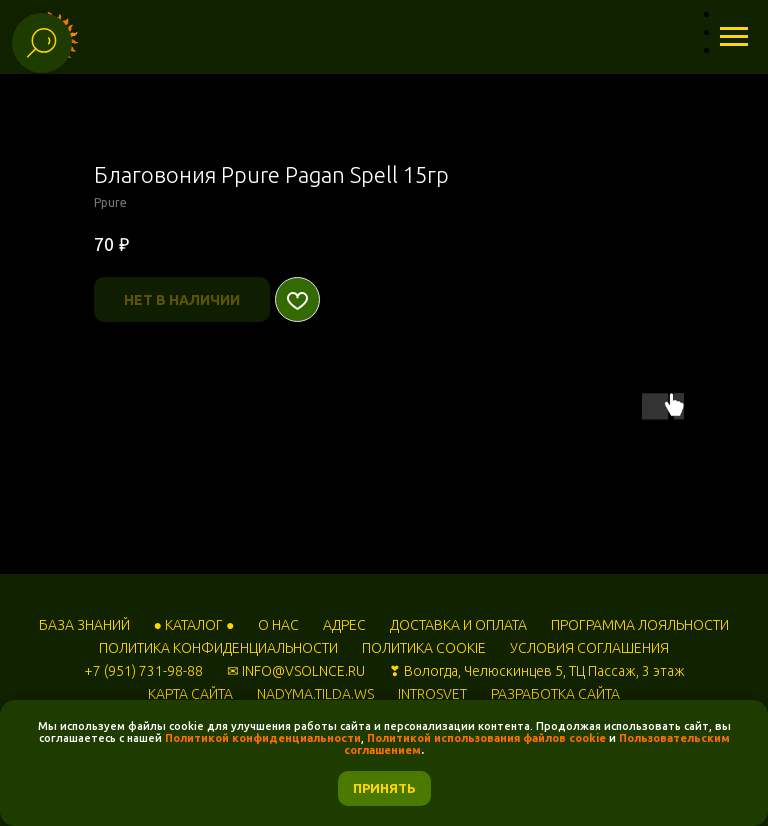 Image resolution: width=768 pixels, height=826 pixels. What do you see at coordinates (296, 671) in the screenshot?
I see `✉ INFO@VSOLNCE.RU` at bounding box center [296, 671].